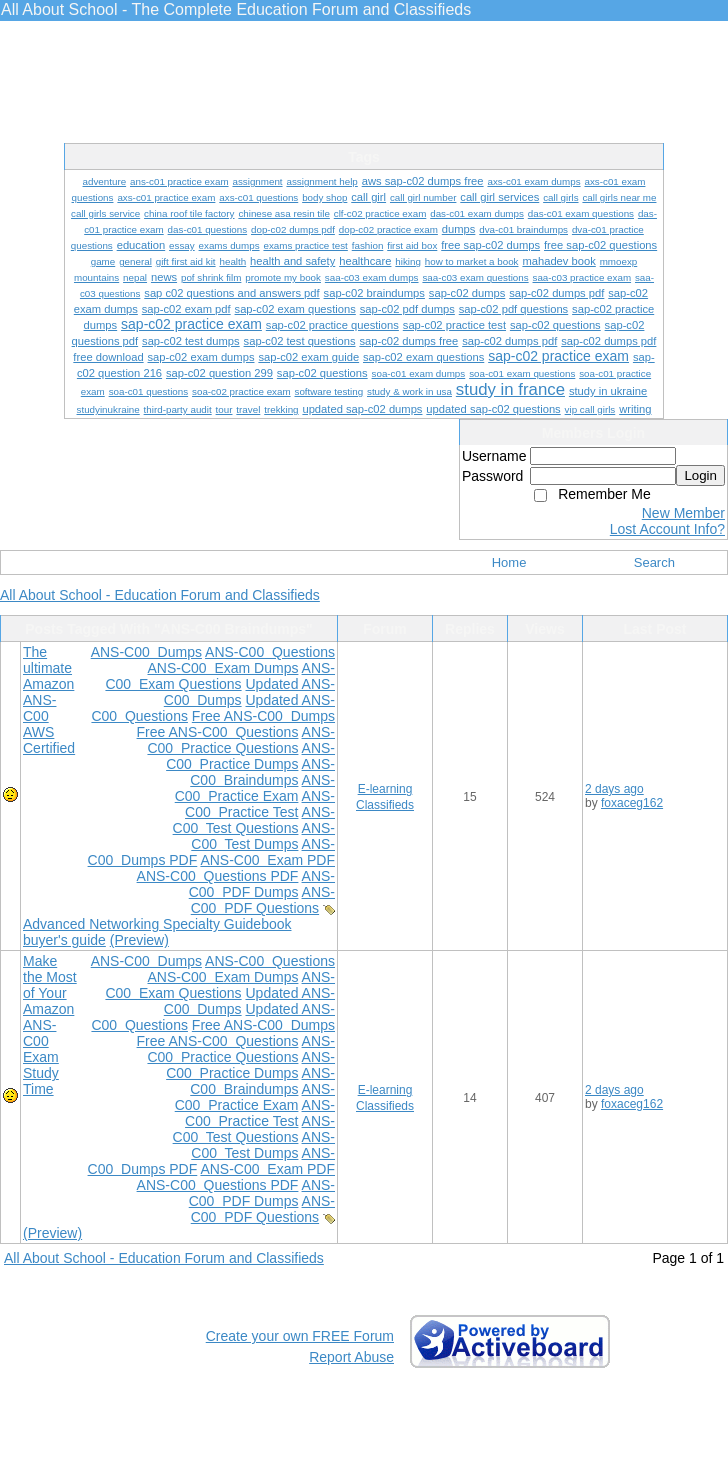 The height and width of the screenshot is (1460, 728). What do you see at coordinates (654, 562) in the screenshot?
I see `Search` at bounding box center [654, 562].